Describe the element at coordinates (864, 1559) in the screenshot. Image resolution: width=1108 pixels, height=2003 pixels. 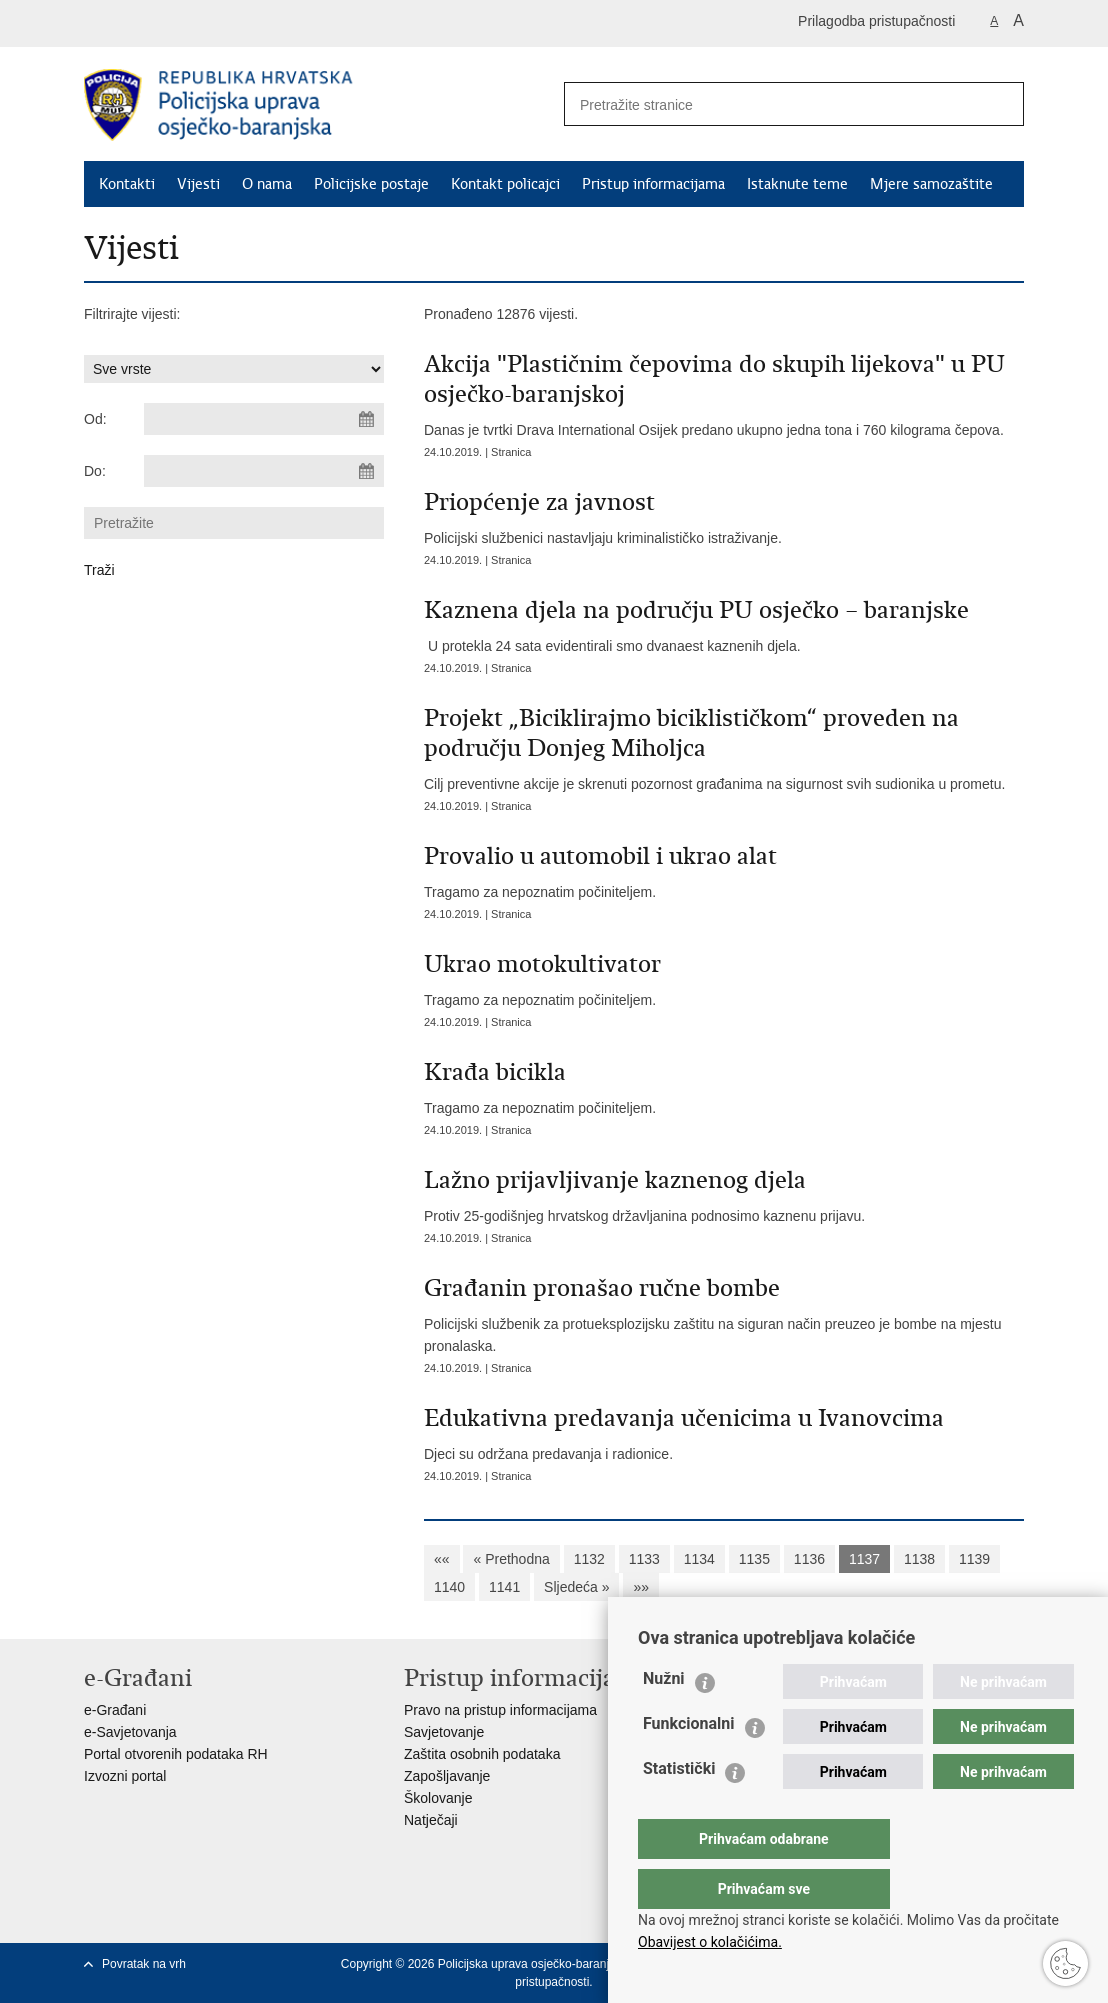
I see `1137` at that location.